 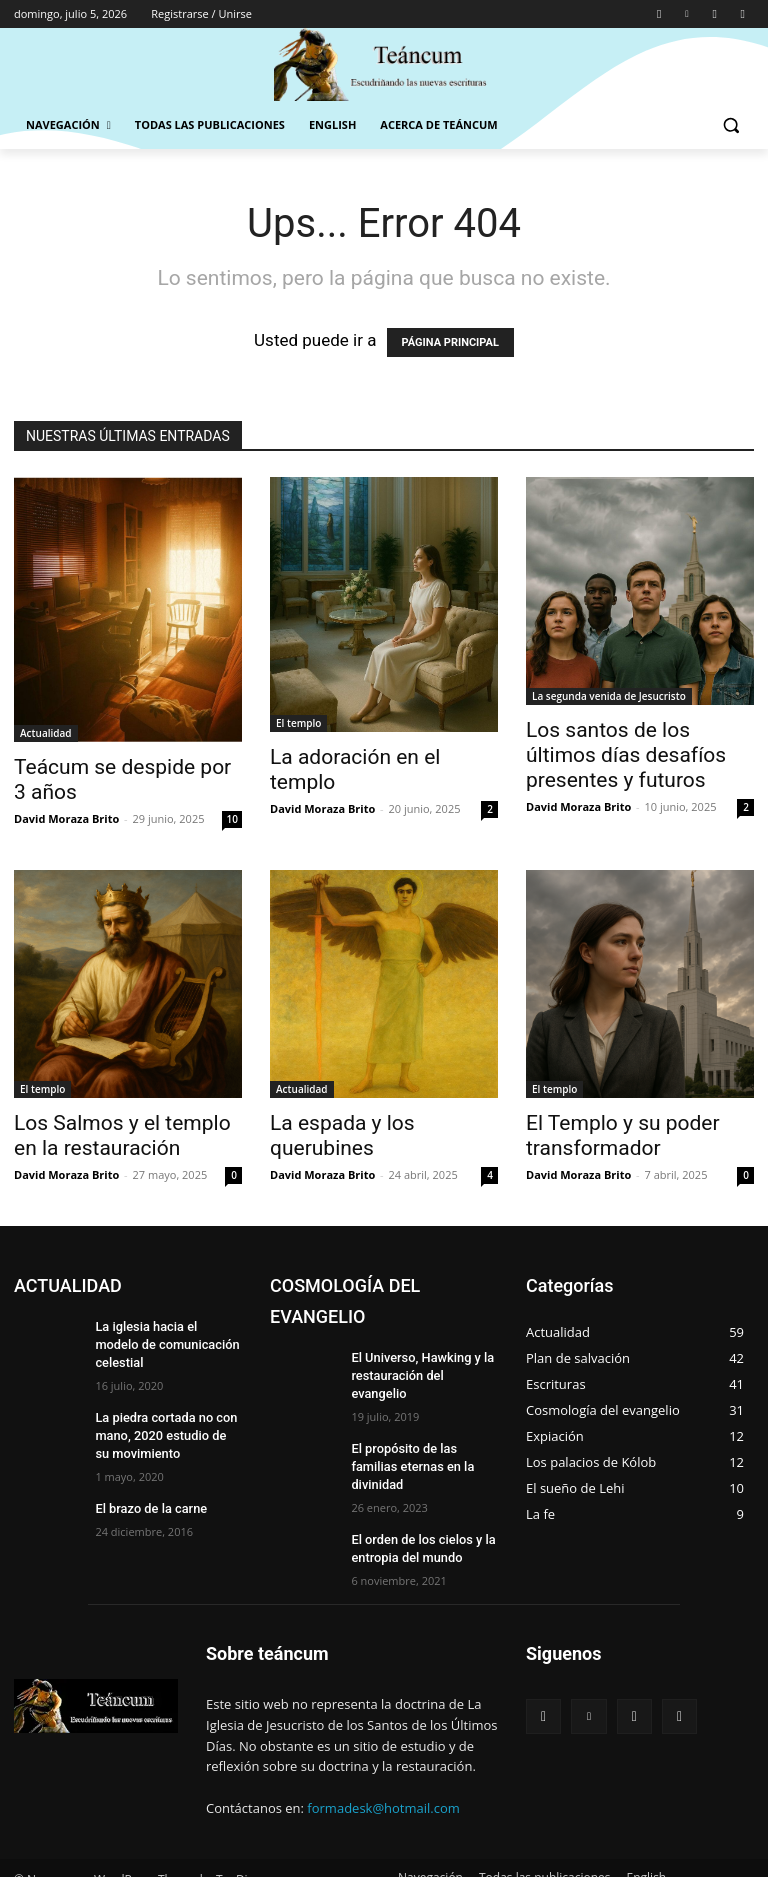 What do you see at coordinates (122, 1135) in the screenshot?
I see `Los Salmos y el templo en la restauración` at bounding box center [122, 1135].